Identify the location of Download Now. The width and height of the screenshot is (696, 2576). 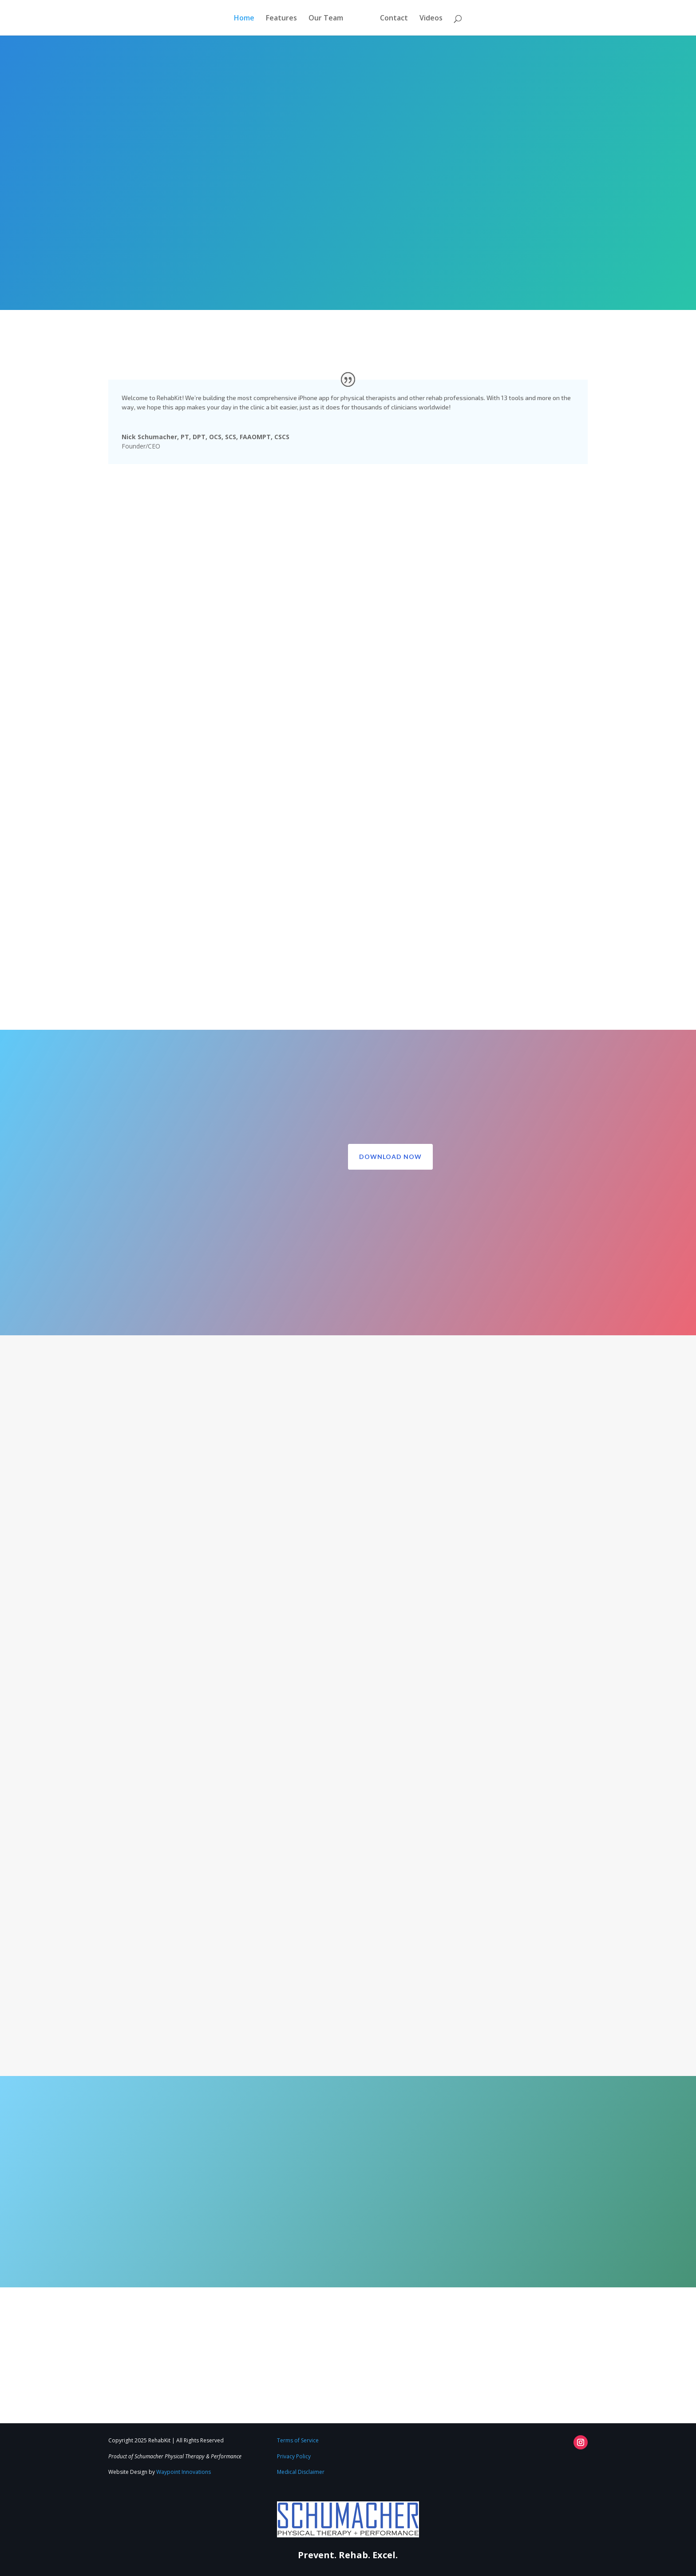
(390, 1156).